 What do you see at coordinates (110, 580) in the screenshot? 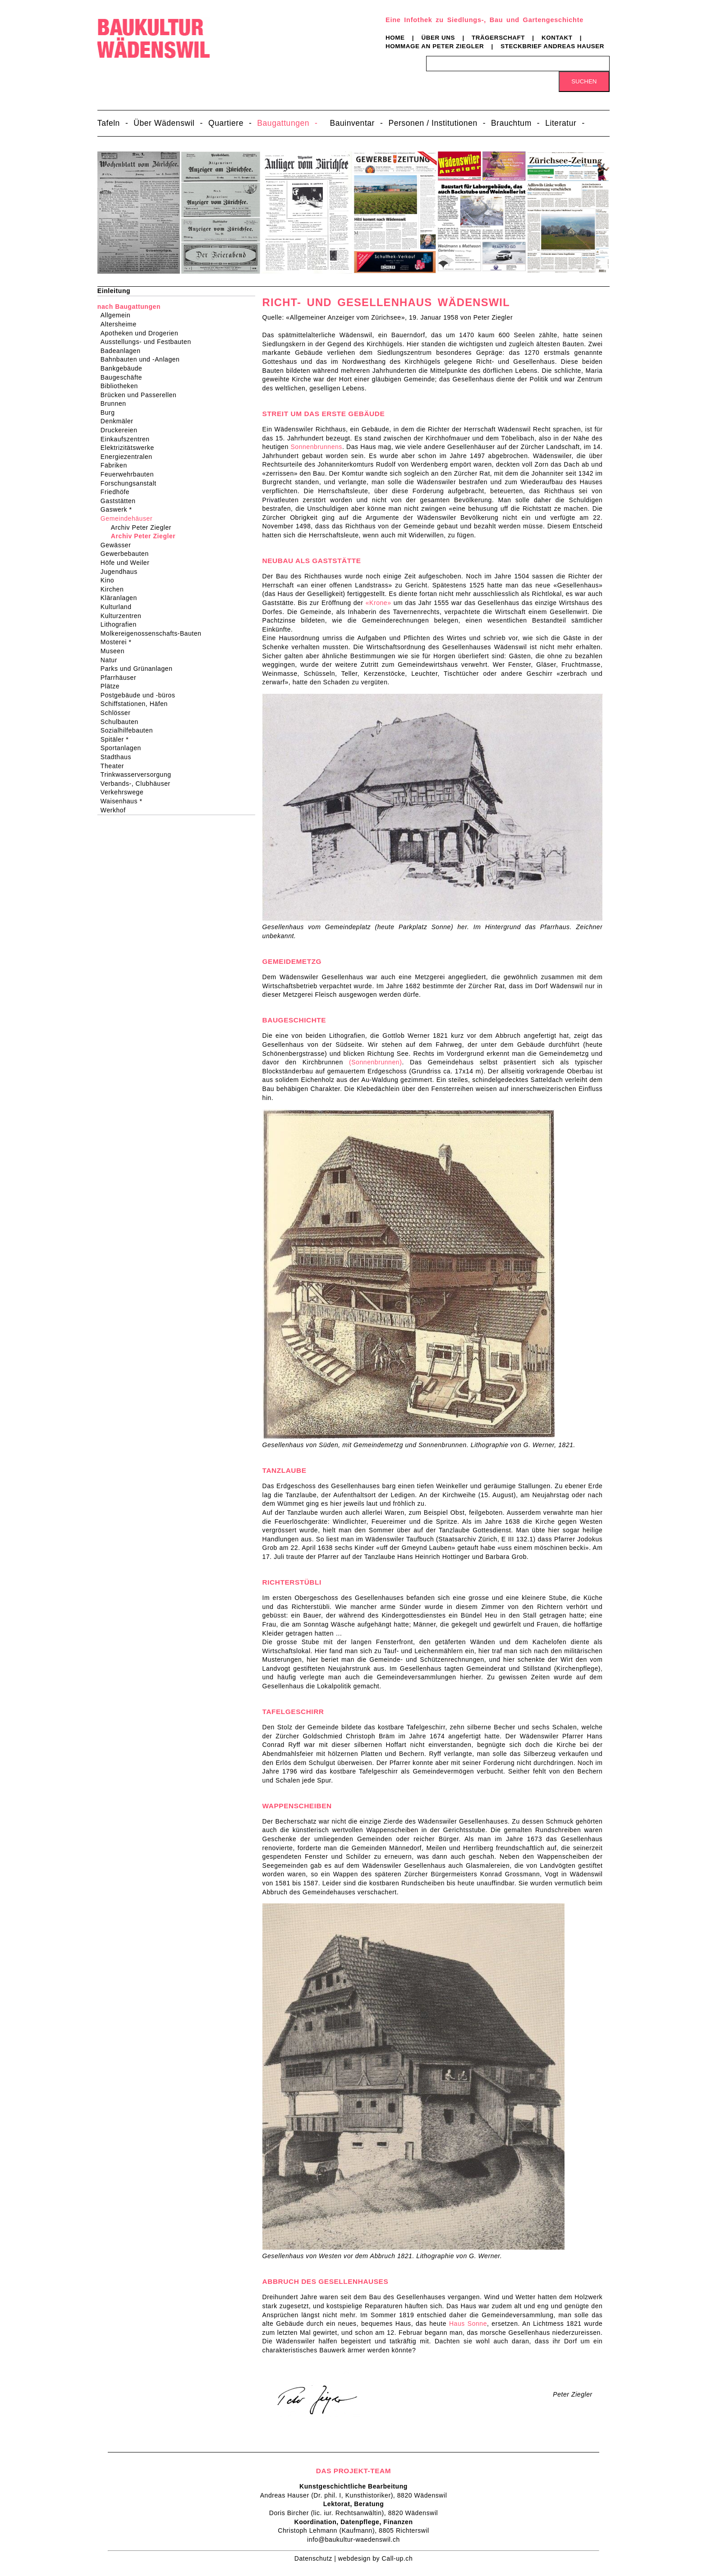
I see `Kino` at bounding box center [110, 580].